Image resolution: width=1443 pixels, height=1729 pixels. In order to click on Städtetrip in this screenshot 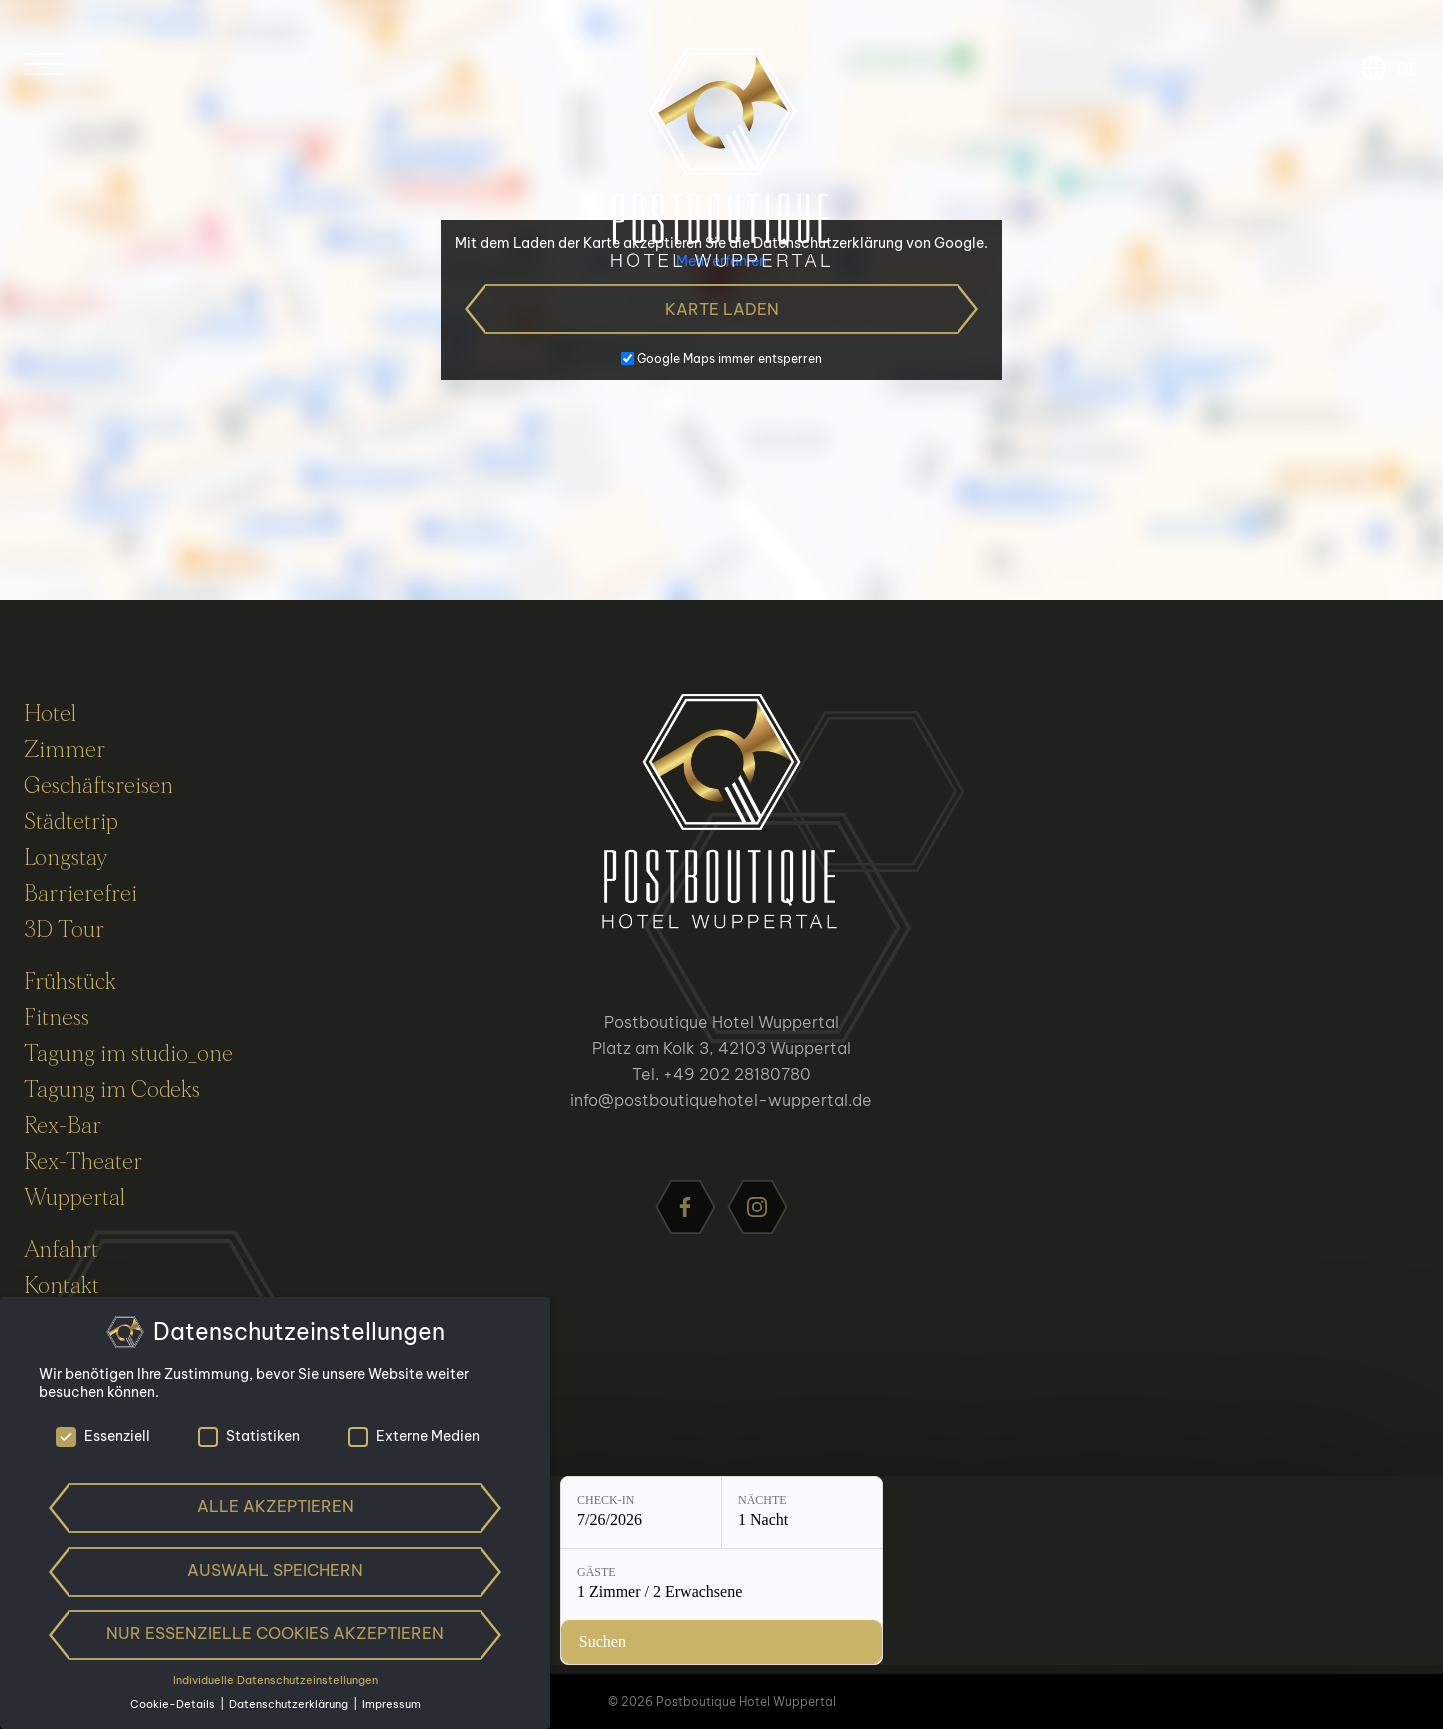, I will do `click(71, 822)`.